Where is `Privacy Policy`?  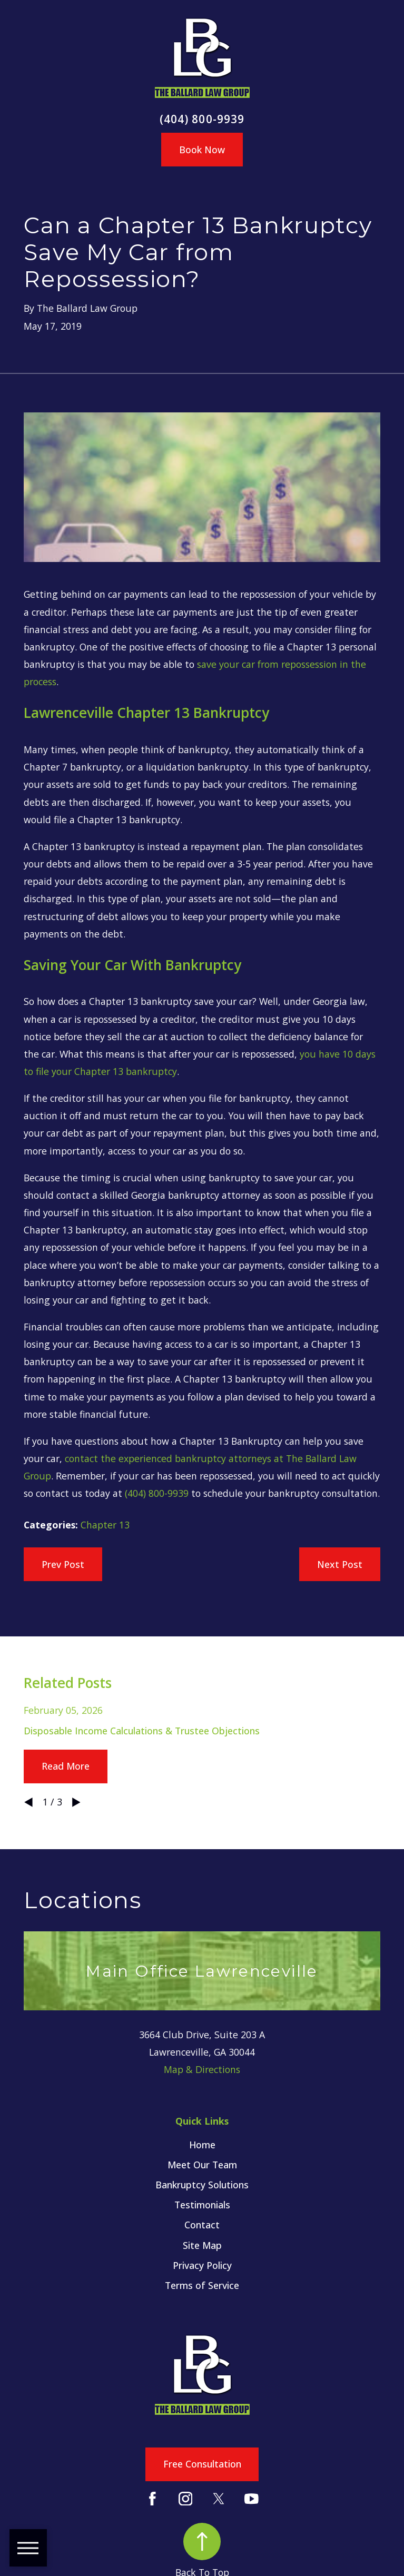 Privacy Policy is located at coordinates (202, 2265).